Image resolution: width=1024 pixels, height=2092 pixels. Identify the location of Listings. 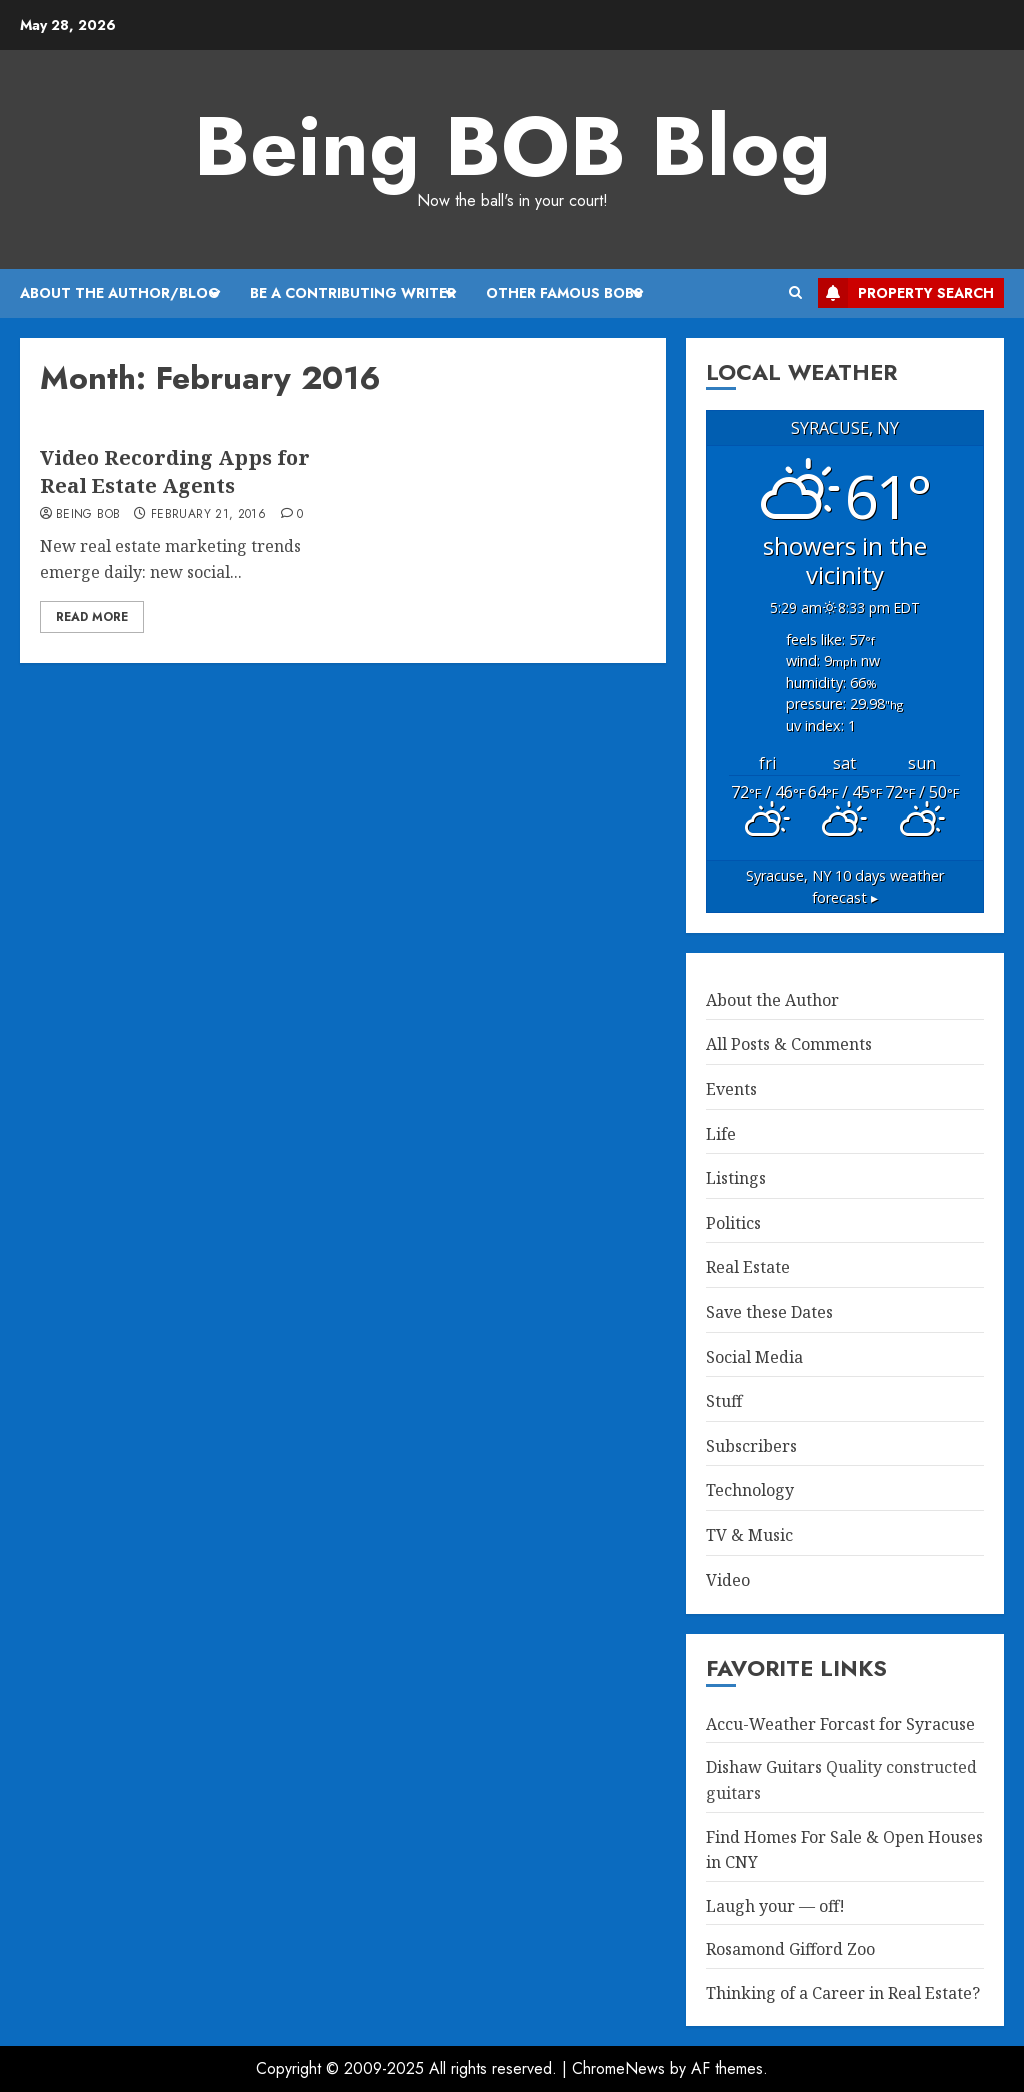
(736, 1178).